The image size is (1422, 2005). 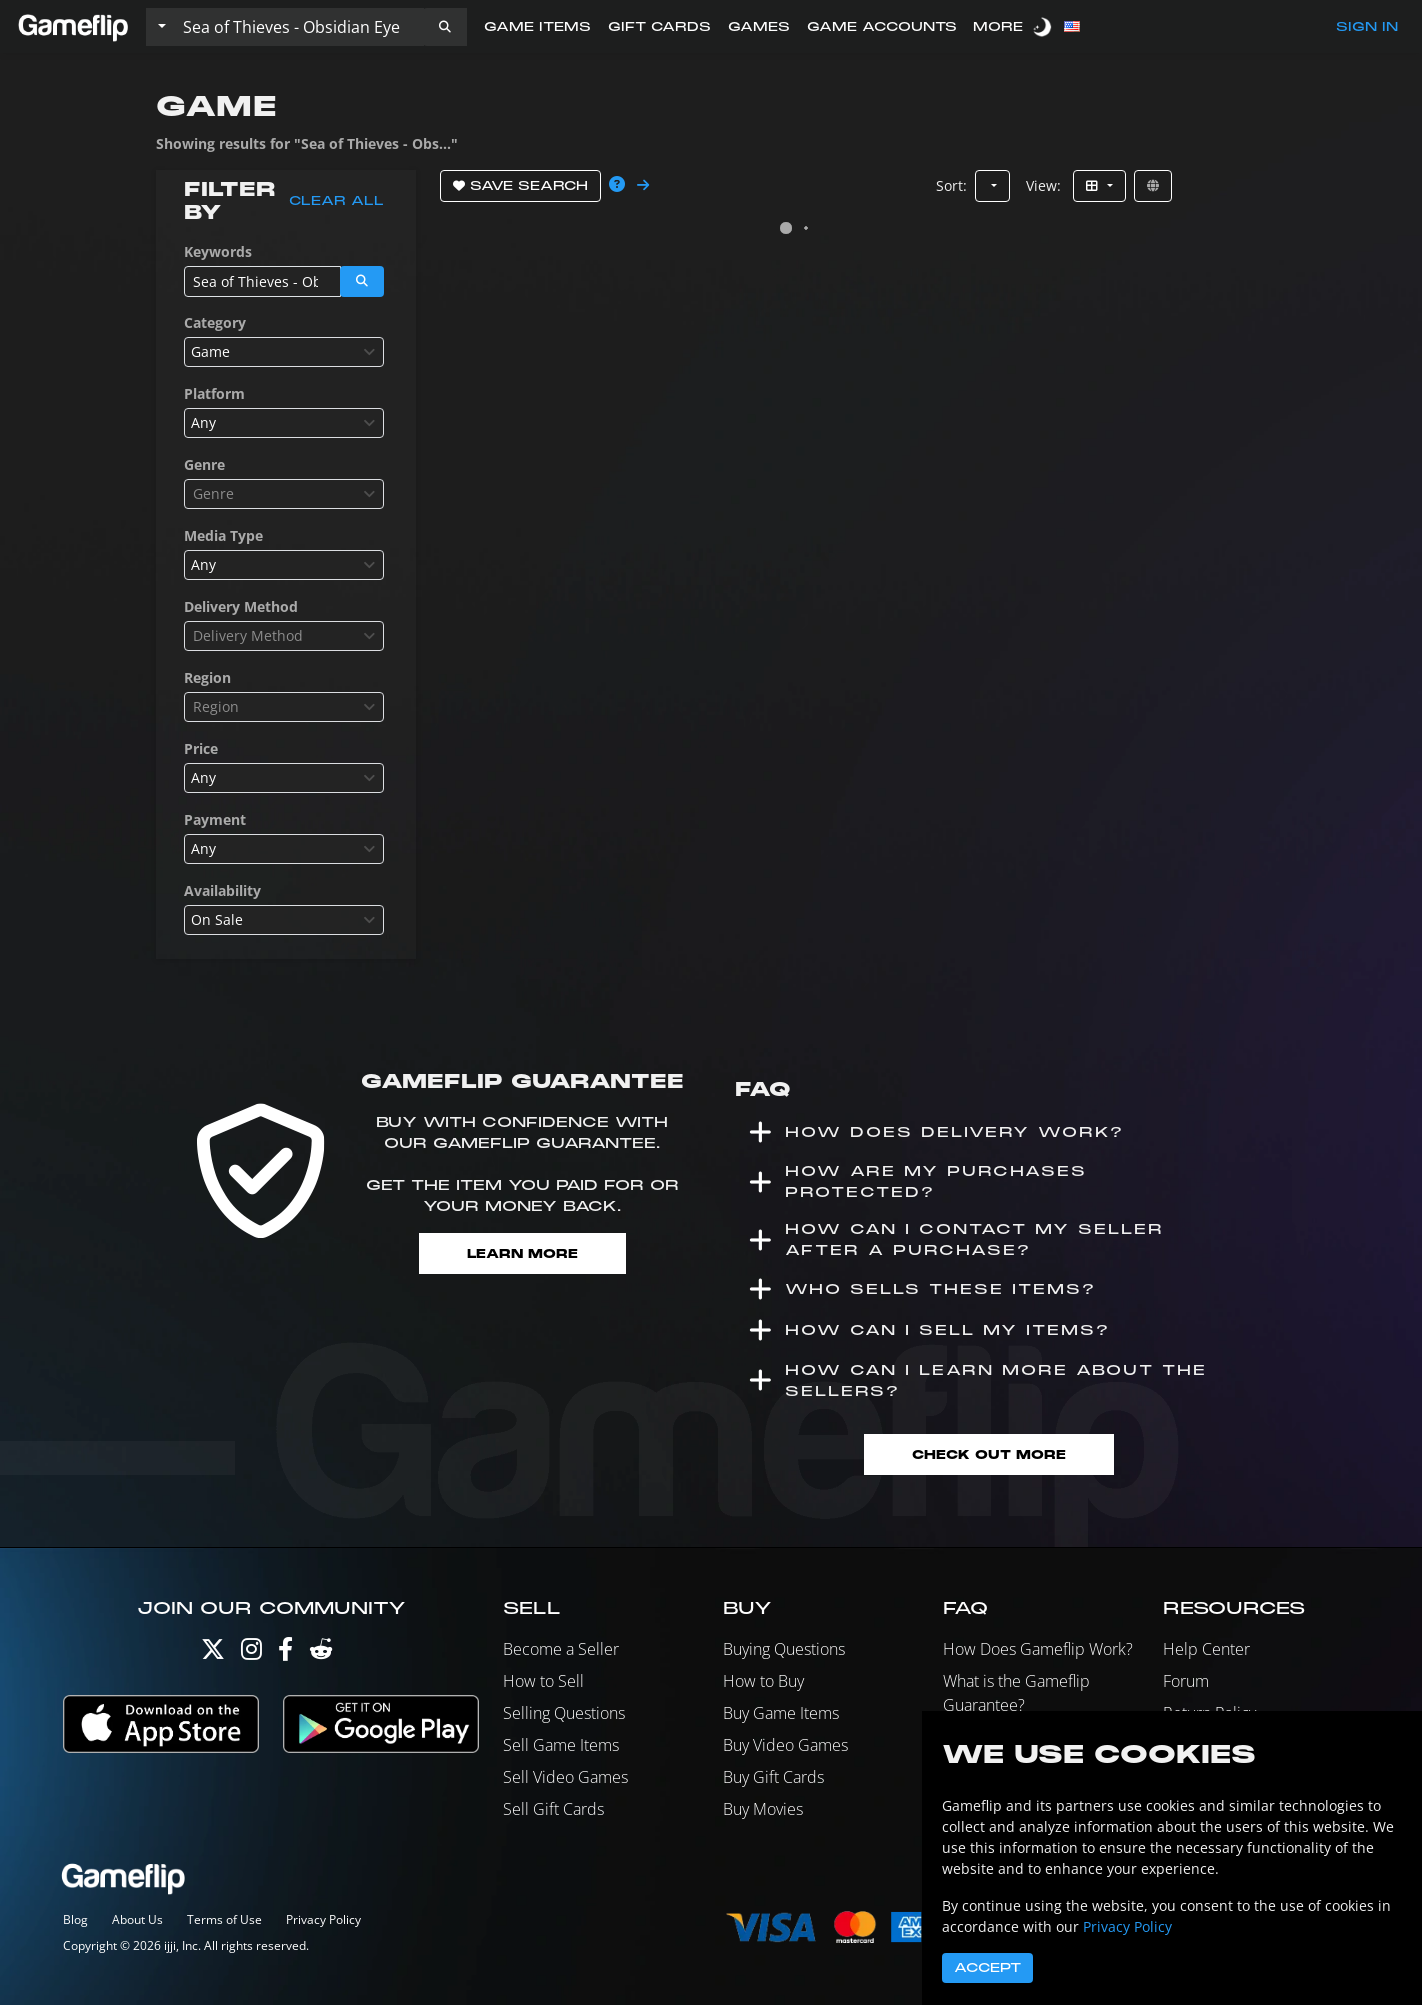 What do you see at coordinates (251, 1653) in the screenshot?
I see `[Instagram]` at bounding box center [251, 1653].